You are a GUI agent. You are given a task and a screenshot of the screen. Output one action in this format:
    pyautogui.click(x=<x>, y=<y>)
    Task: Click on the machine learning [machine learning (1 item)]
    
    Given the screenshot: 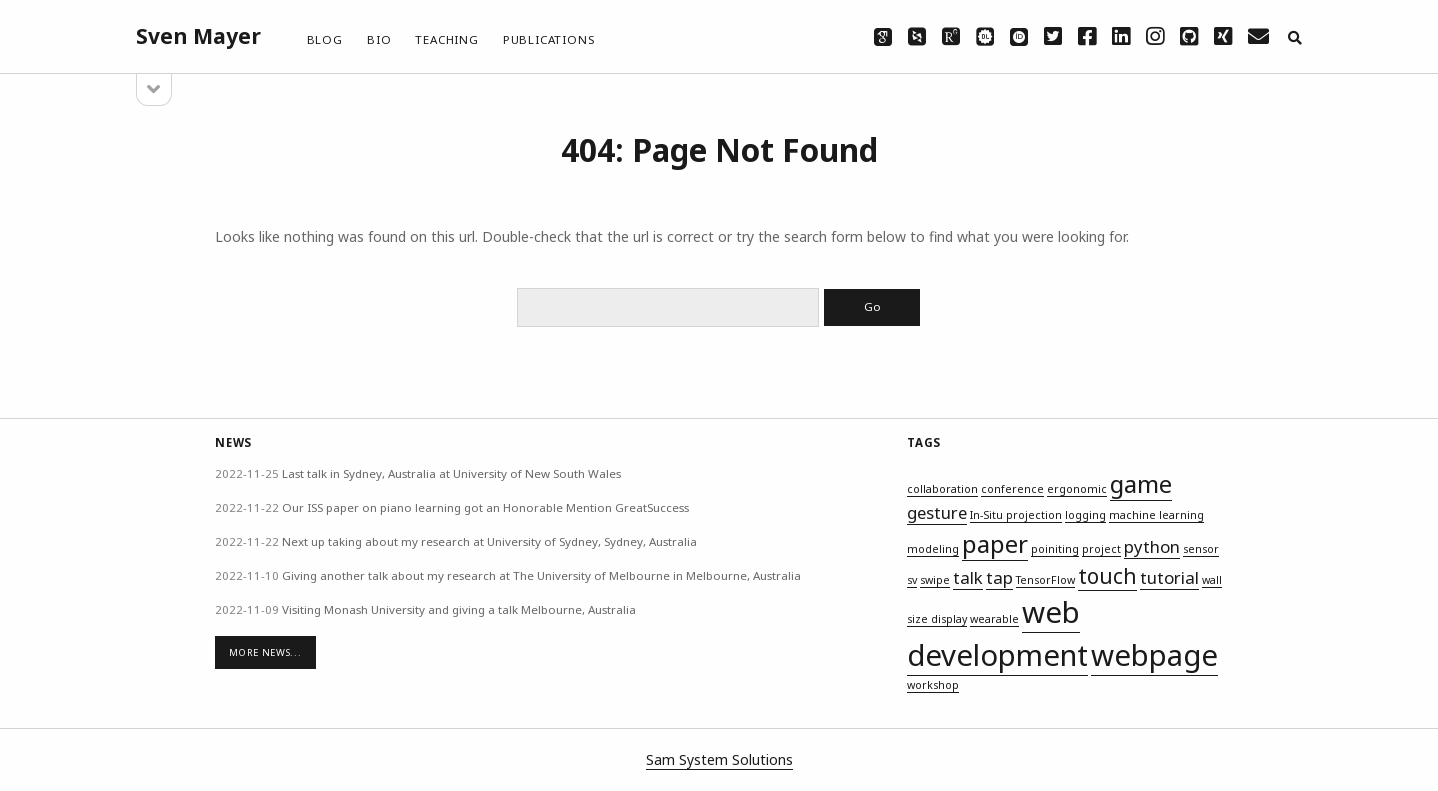 What is the action you would take?
    pyautogui.click(x=1156, y=515)
    